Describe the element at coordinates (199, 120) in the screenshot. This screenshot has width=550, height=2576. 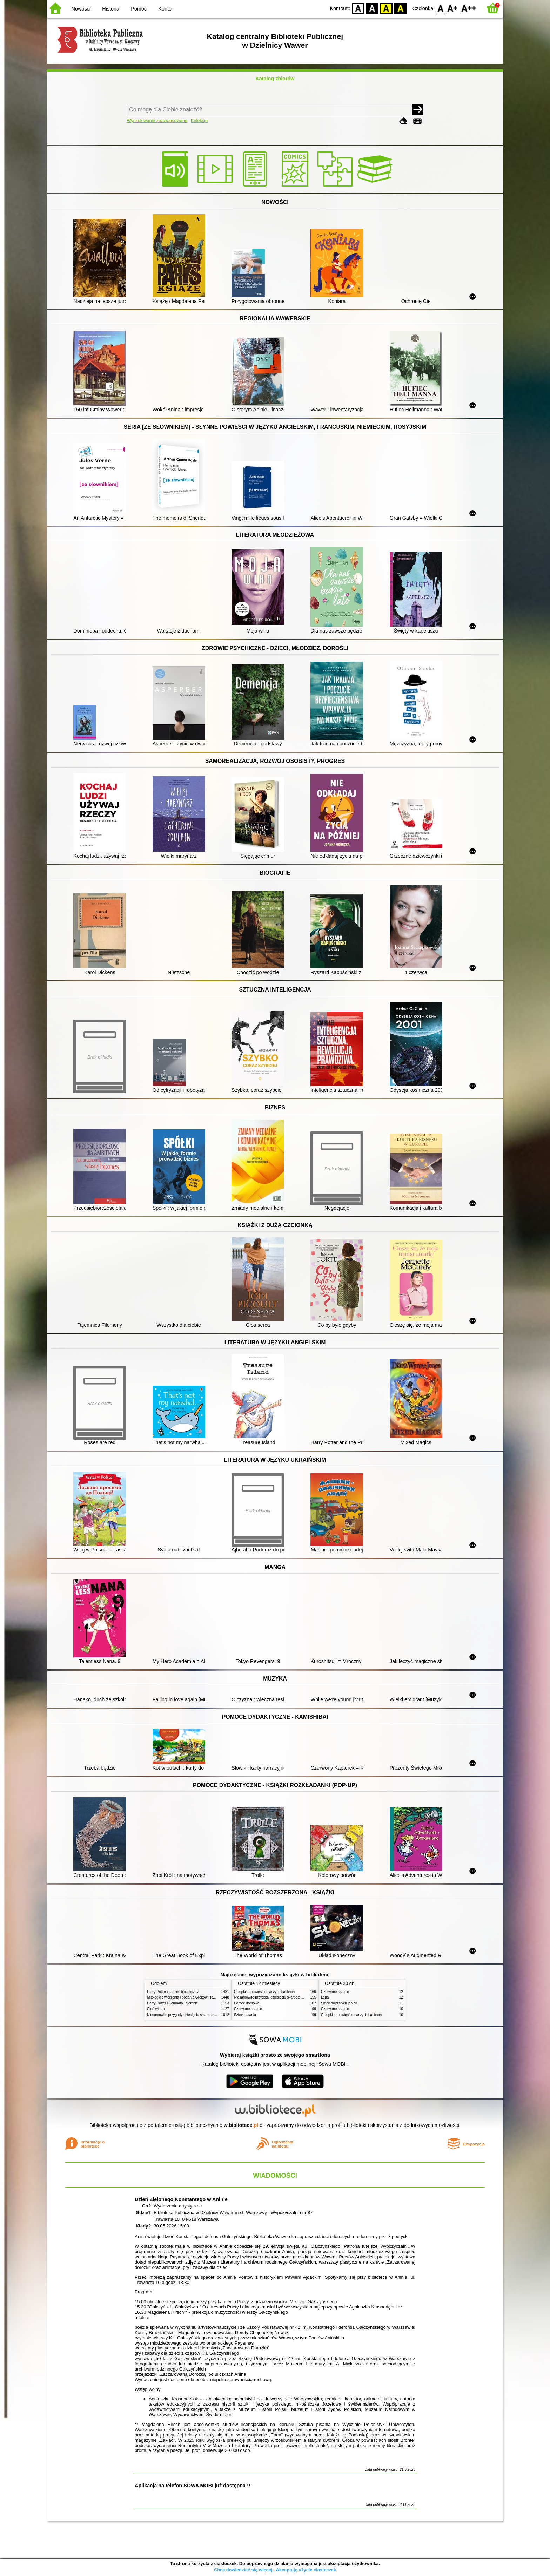
I see `Kolekcje` at that location.